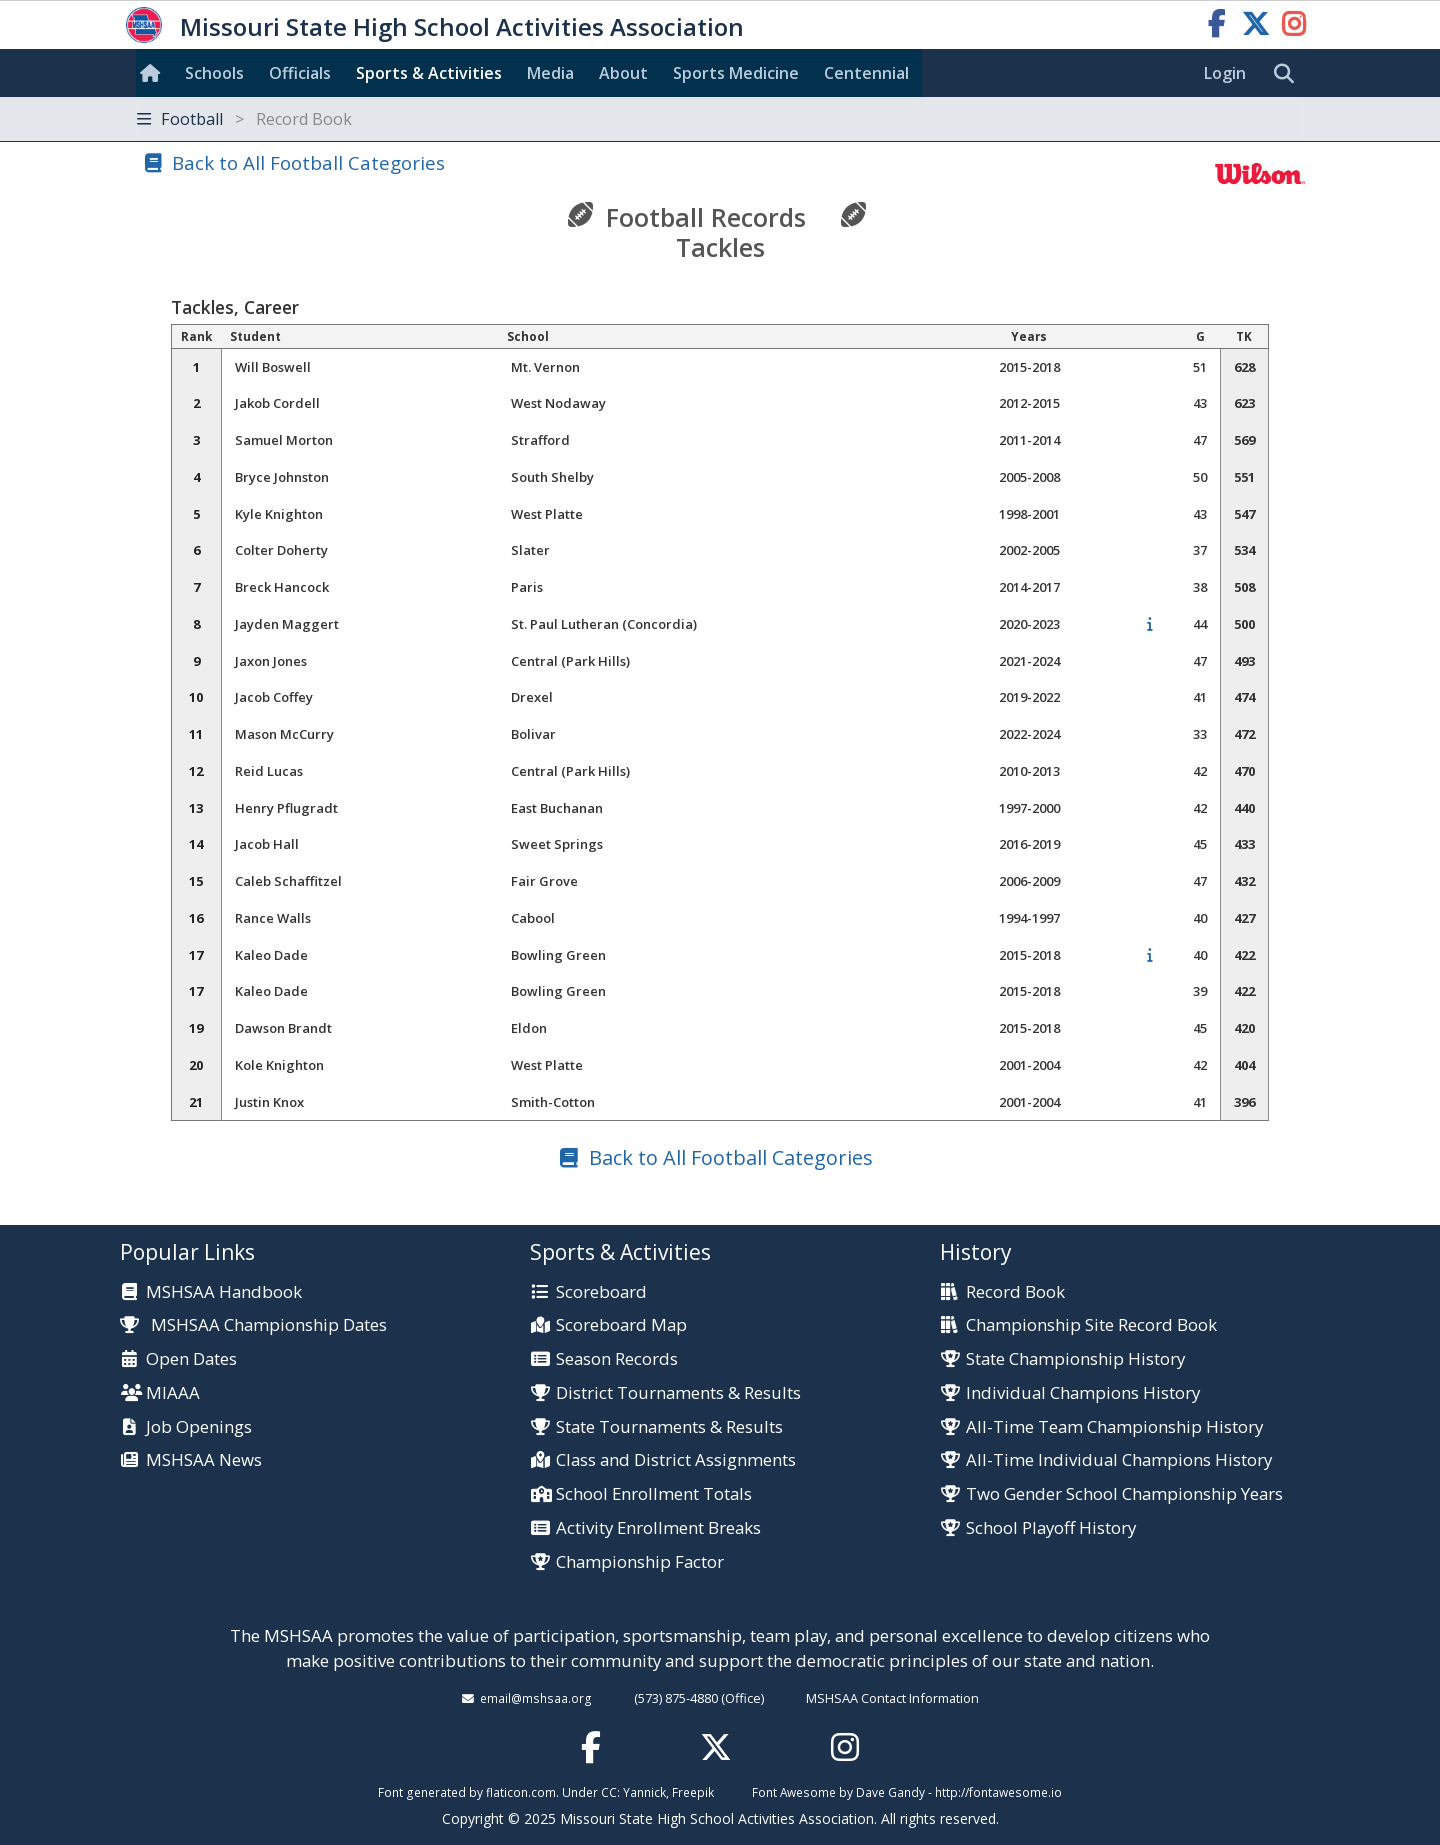 This screenshot has width=1440, height=1845. I want to click on Freepik, so click(693, 1792).